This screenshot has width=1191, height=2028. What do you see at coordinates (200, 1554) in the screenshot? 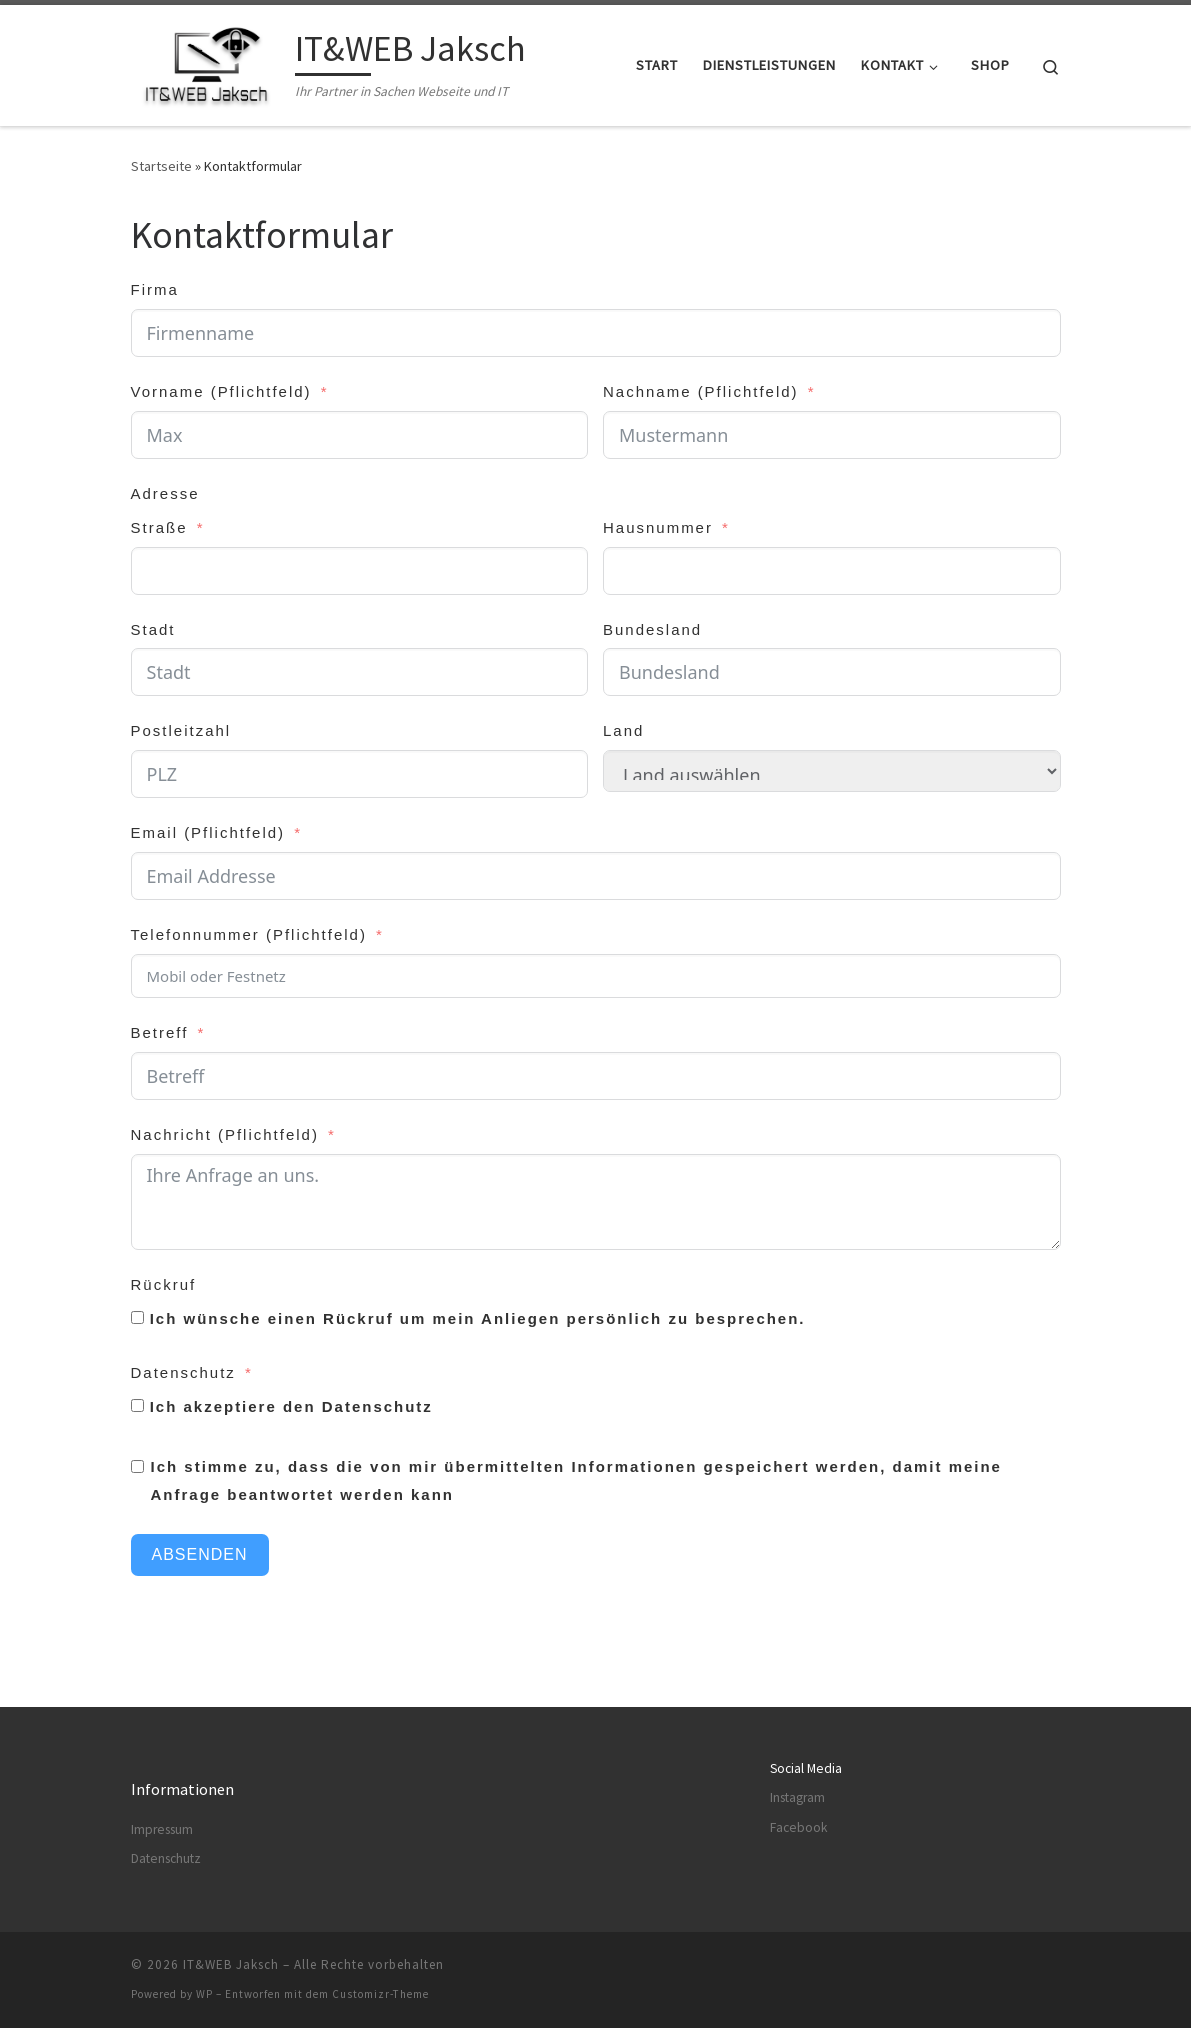
I see `Absenden` at bounding box center [200, 1554].